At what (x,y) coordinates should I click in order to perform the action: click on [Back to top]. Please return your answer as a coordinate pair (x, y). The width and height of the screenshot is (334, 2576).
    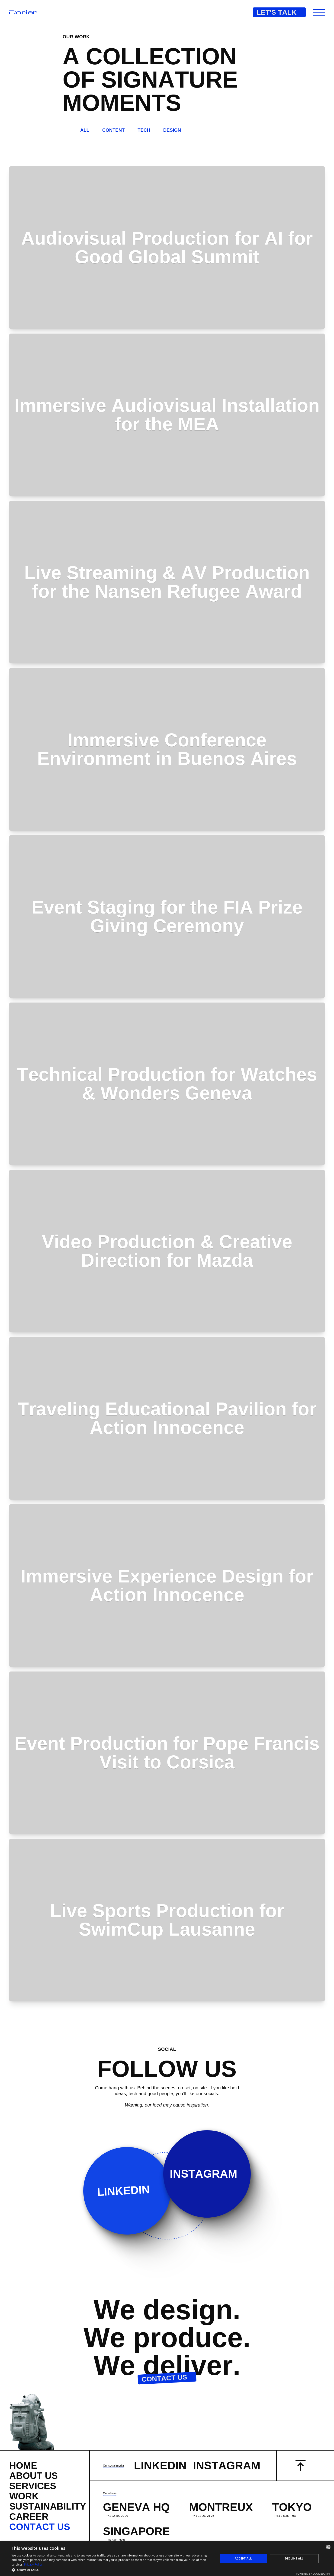
    Looking at the image, I should click on (300, 2465).